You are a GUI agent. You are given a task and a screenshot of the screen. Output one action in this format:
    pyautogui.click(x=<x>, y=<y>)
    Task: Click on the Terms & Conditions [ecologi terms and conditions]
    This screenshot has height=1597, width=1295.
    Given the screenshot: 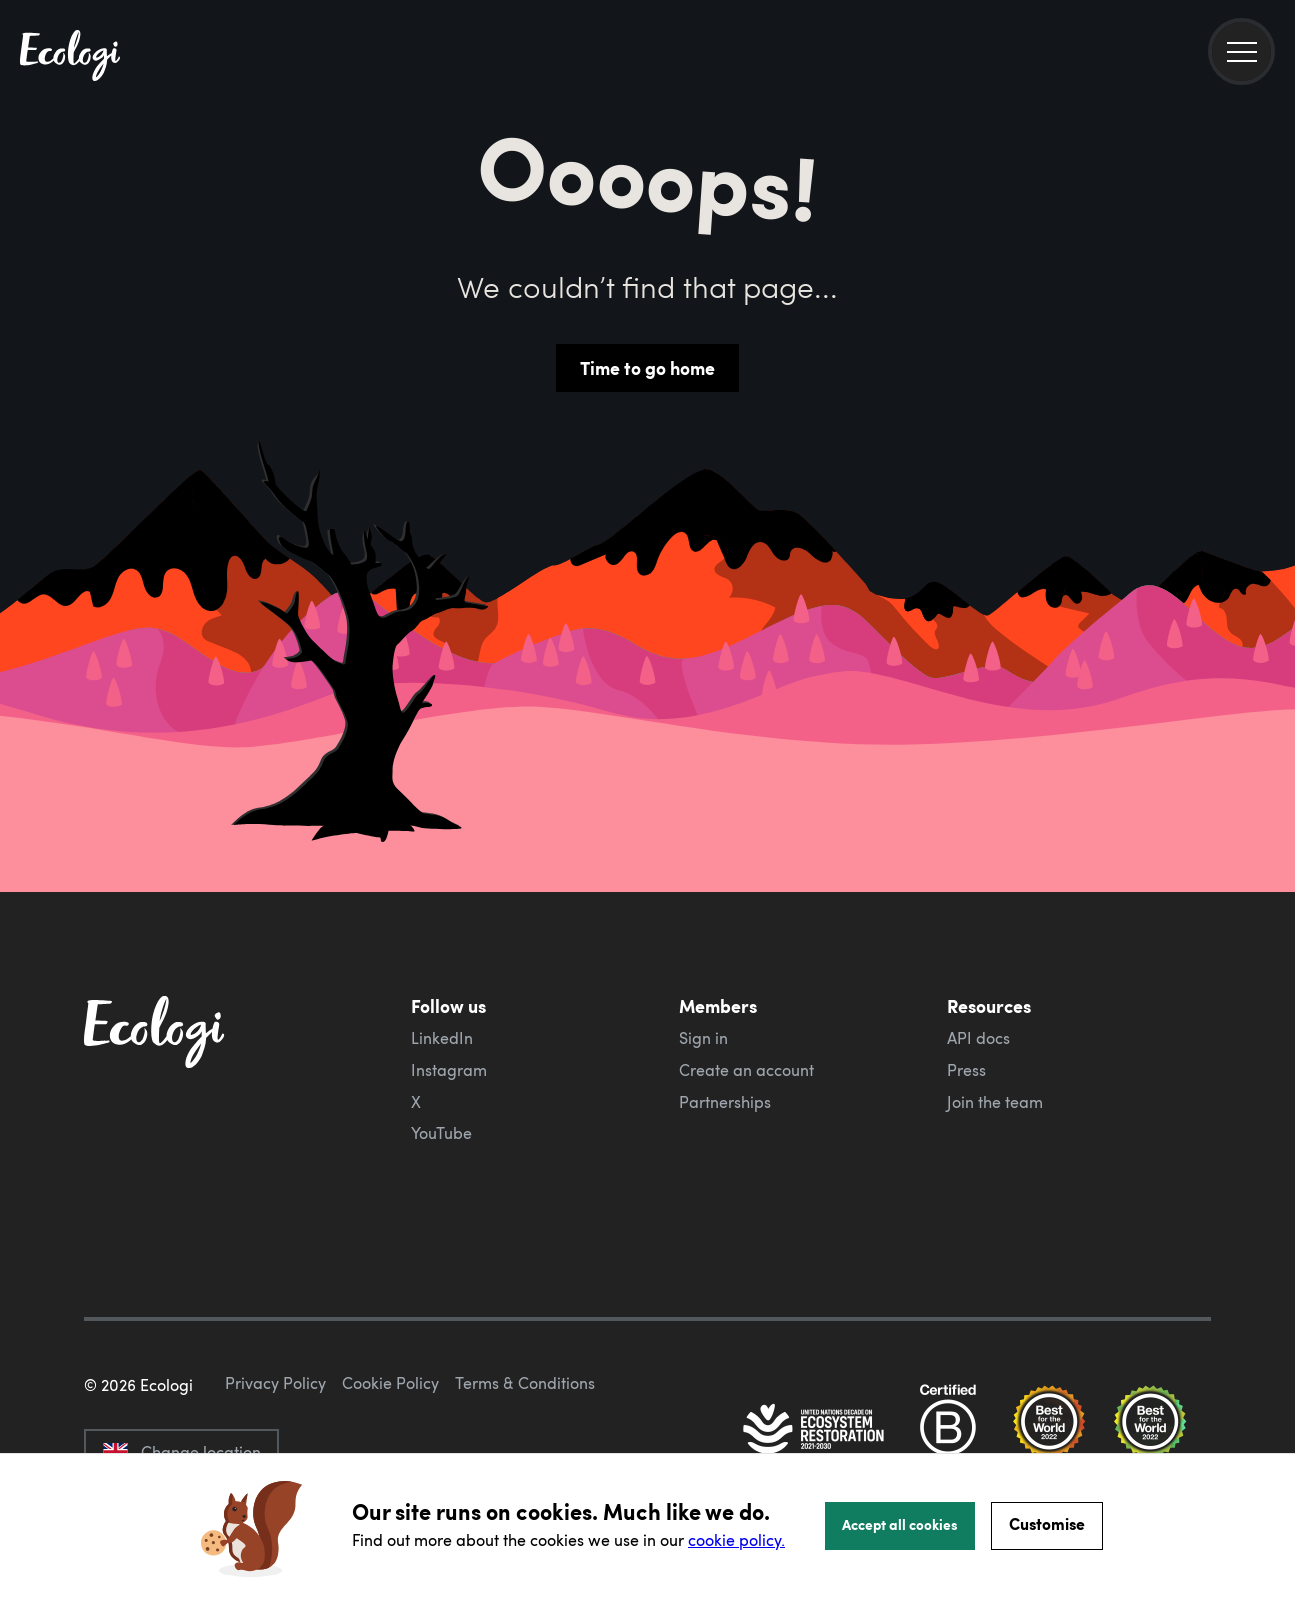 What is the action you would take?
    pyautogui.click(x=525, y=1383)
    